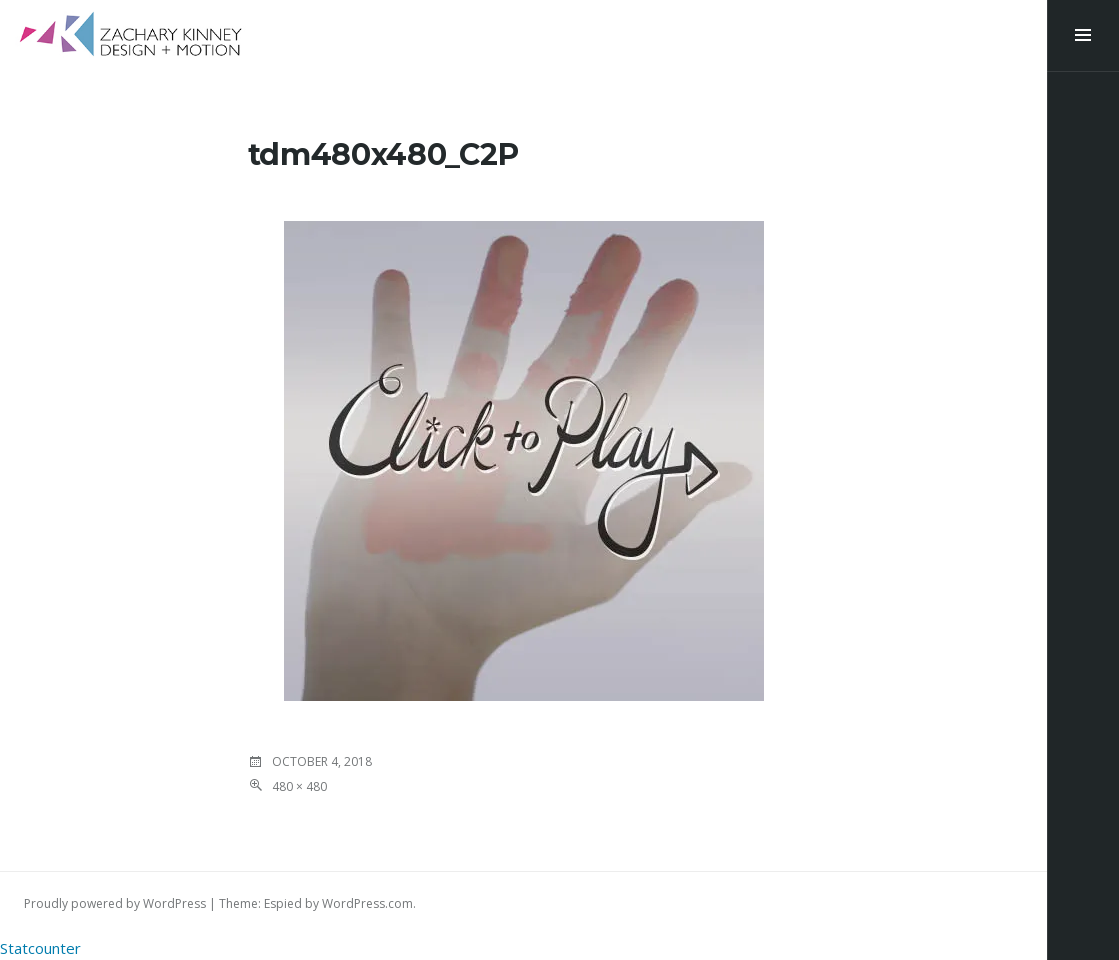 This screenshot has height=960, width=1119. I want to click on Statcounter, so click(40, 948).